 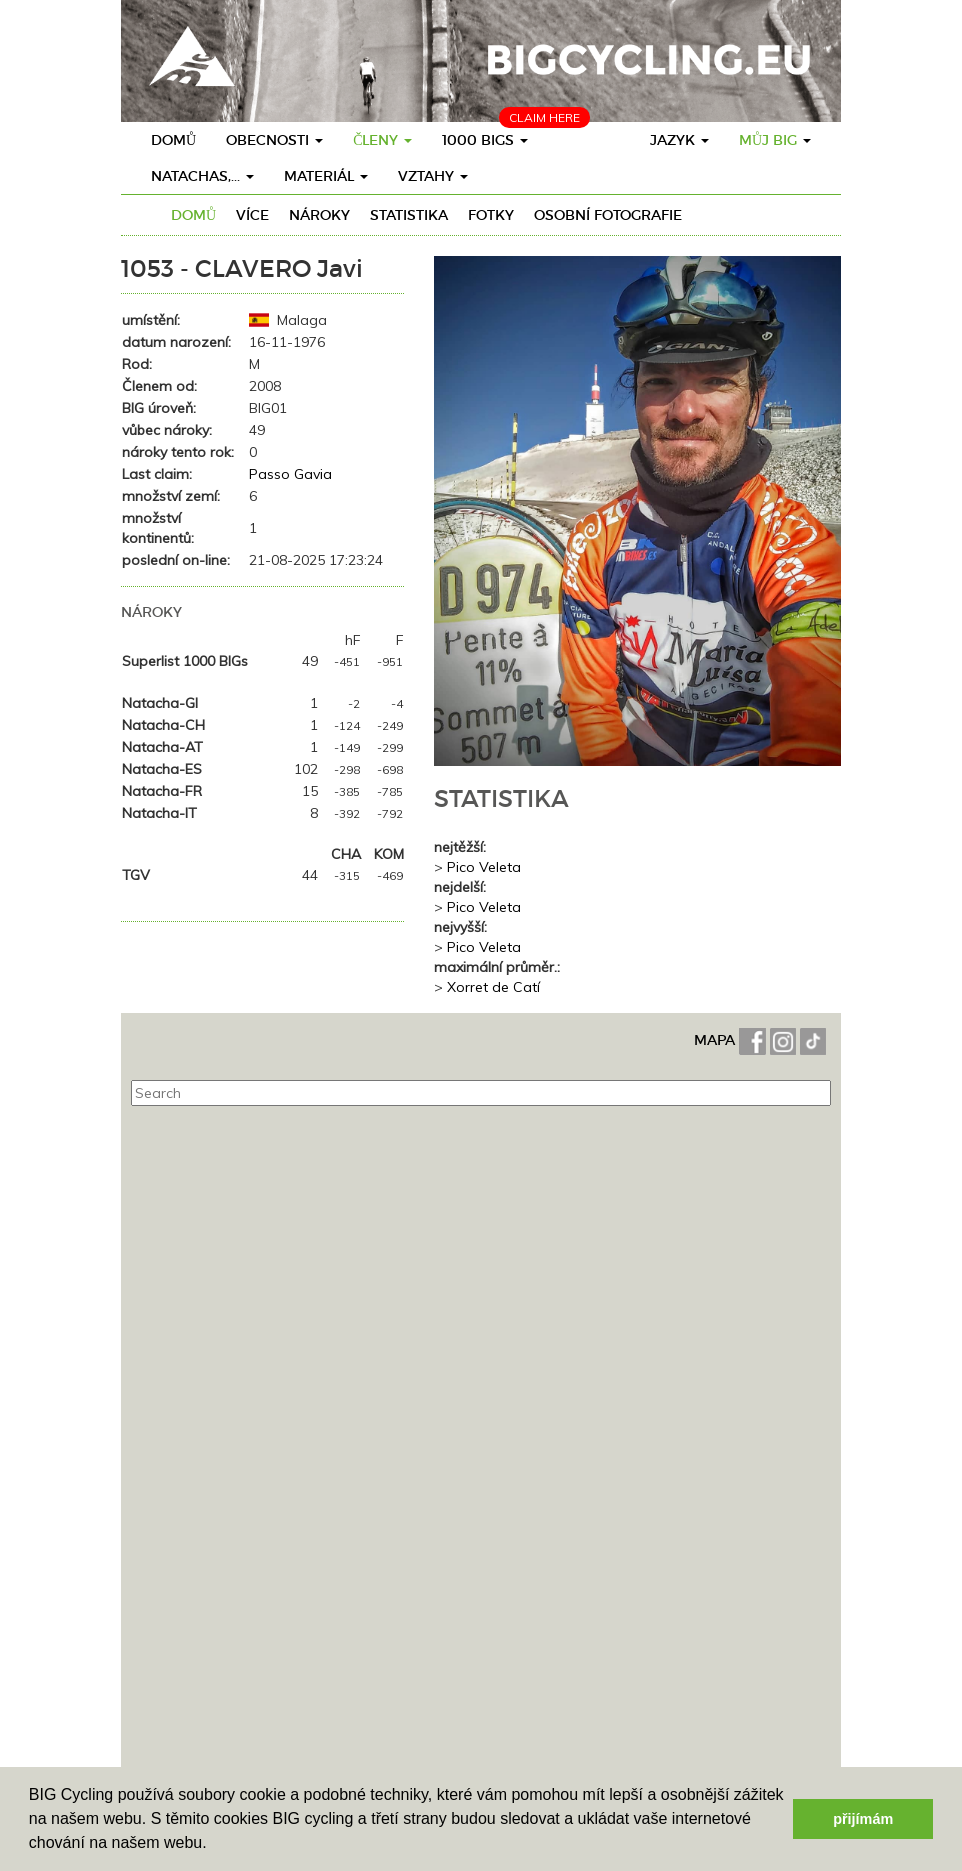 What do you see at coordinates (382, 140) in the screenshot?
I see `členy` at bounding box center [382, 140].